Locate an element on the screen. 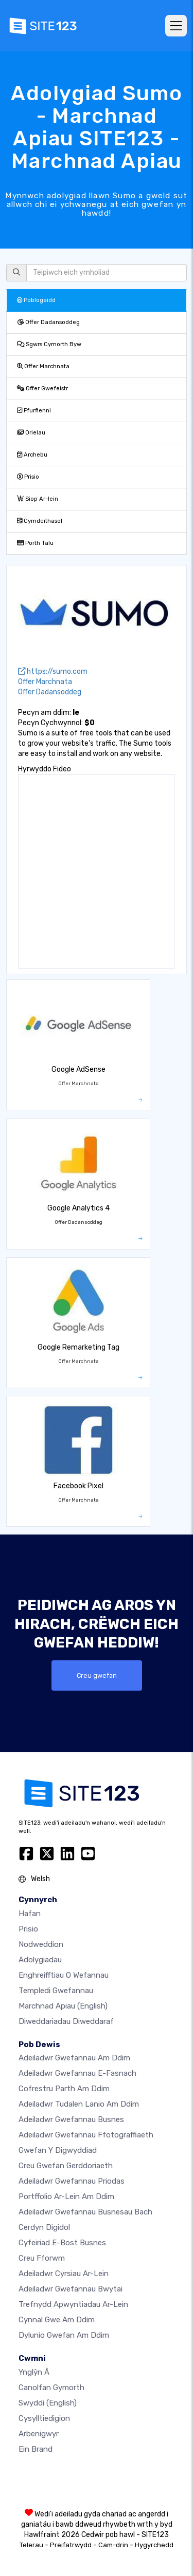 This screenshot has width=193, height=2576. Templedi gwefannau is located at coordinates (56, 1990).